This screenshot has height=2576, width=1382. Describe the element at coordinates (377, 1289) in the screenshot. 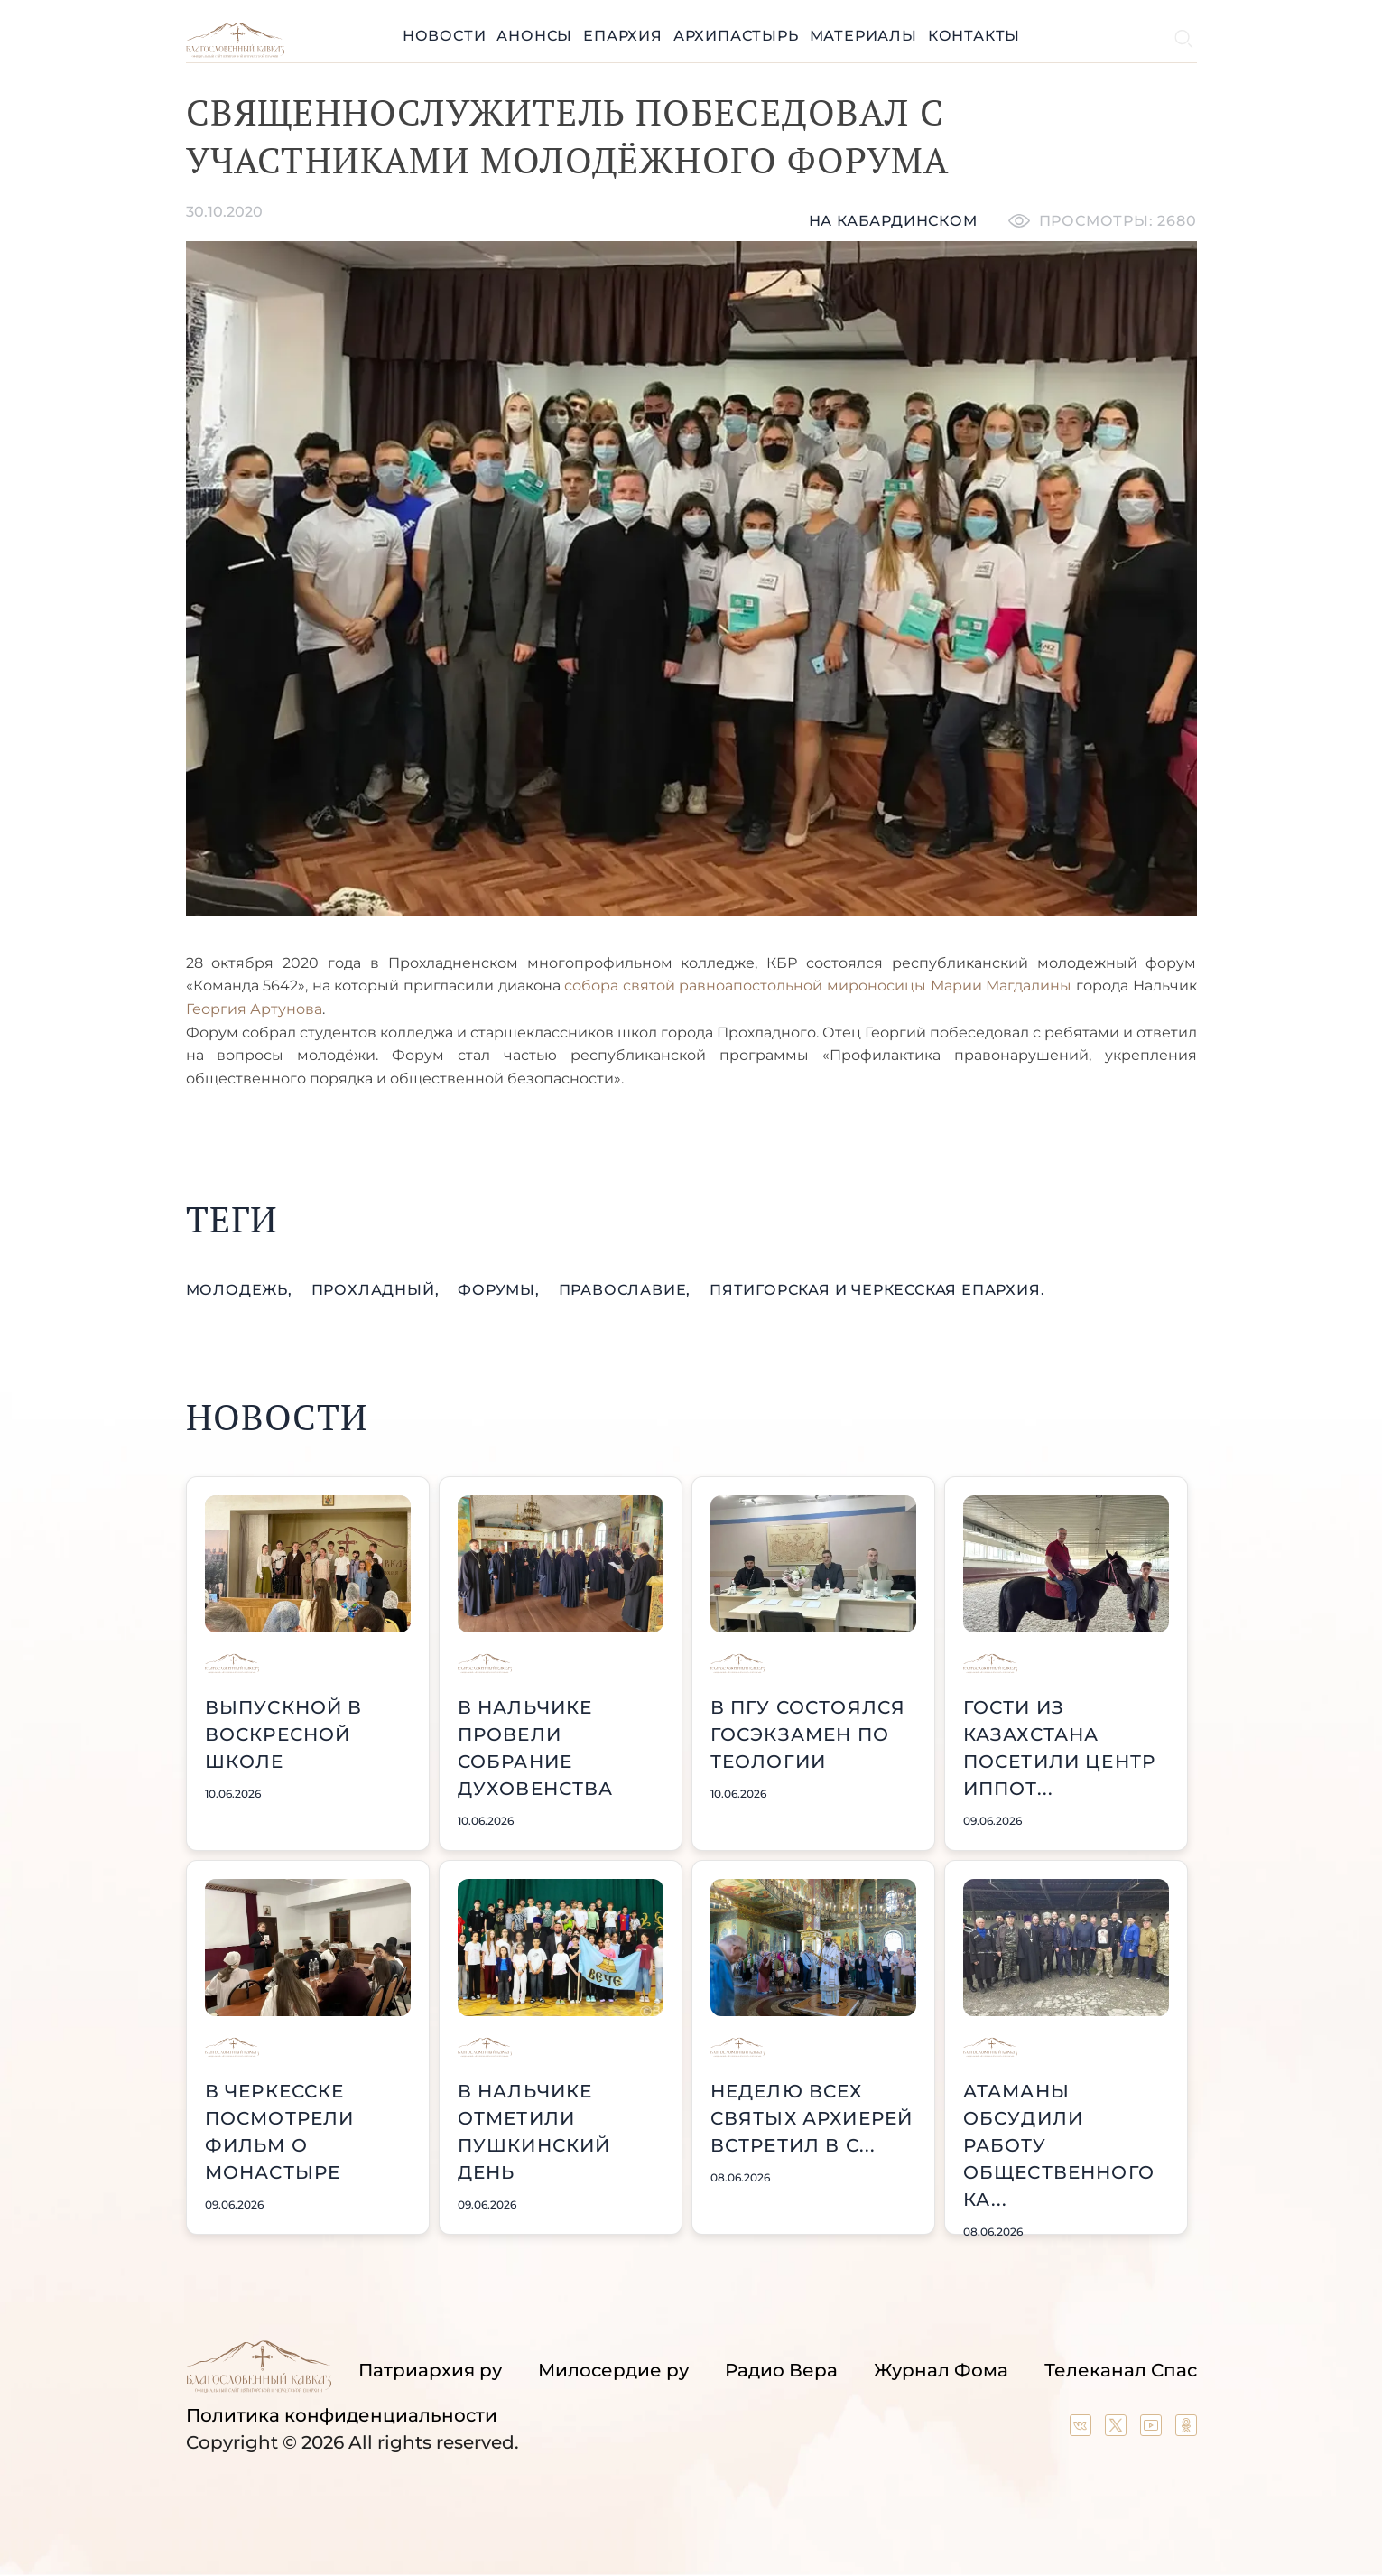

I see `Прохладный,` at that location.